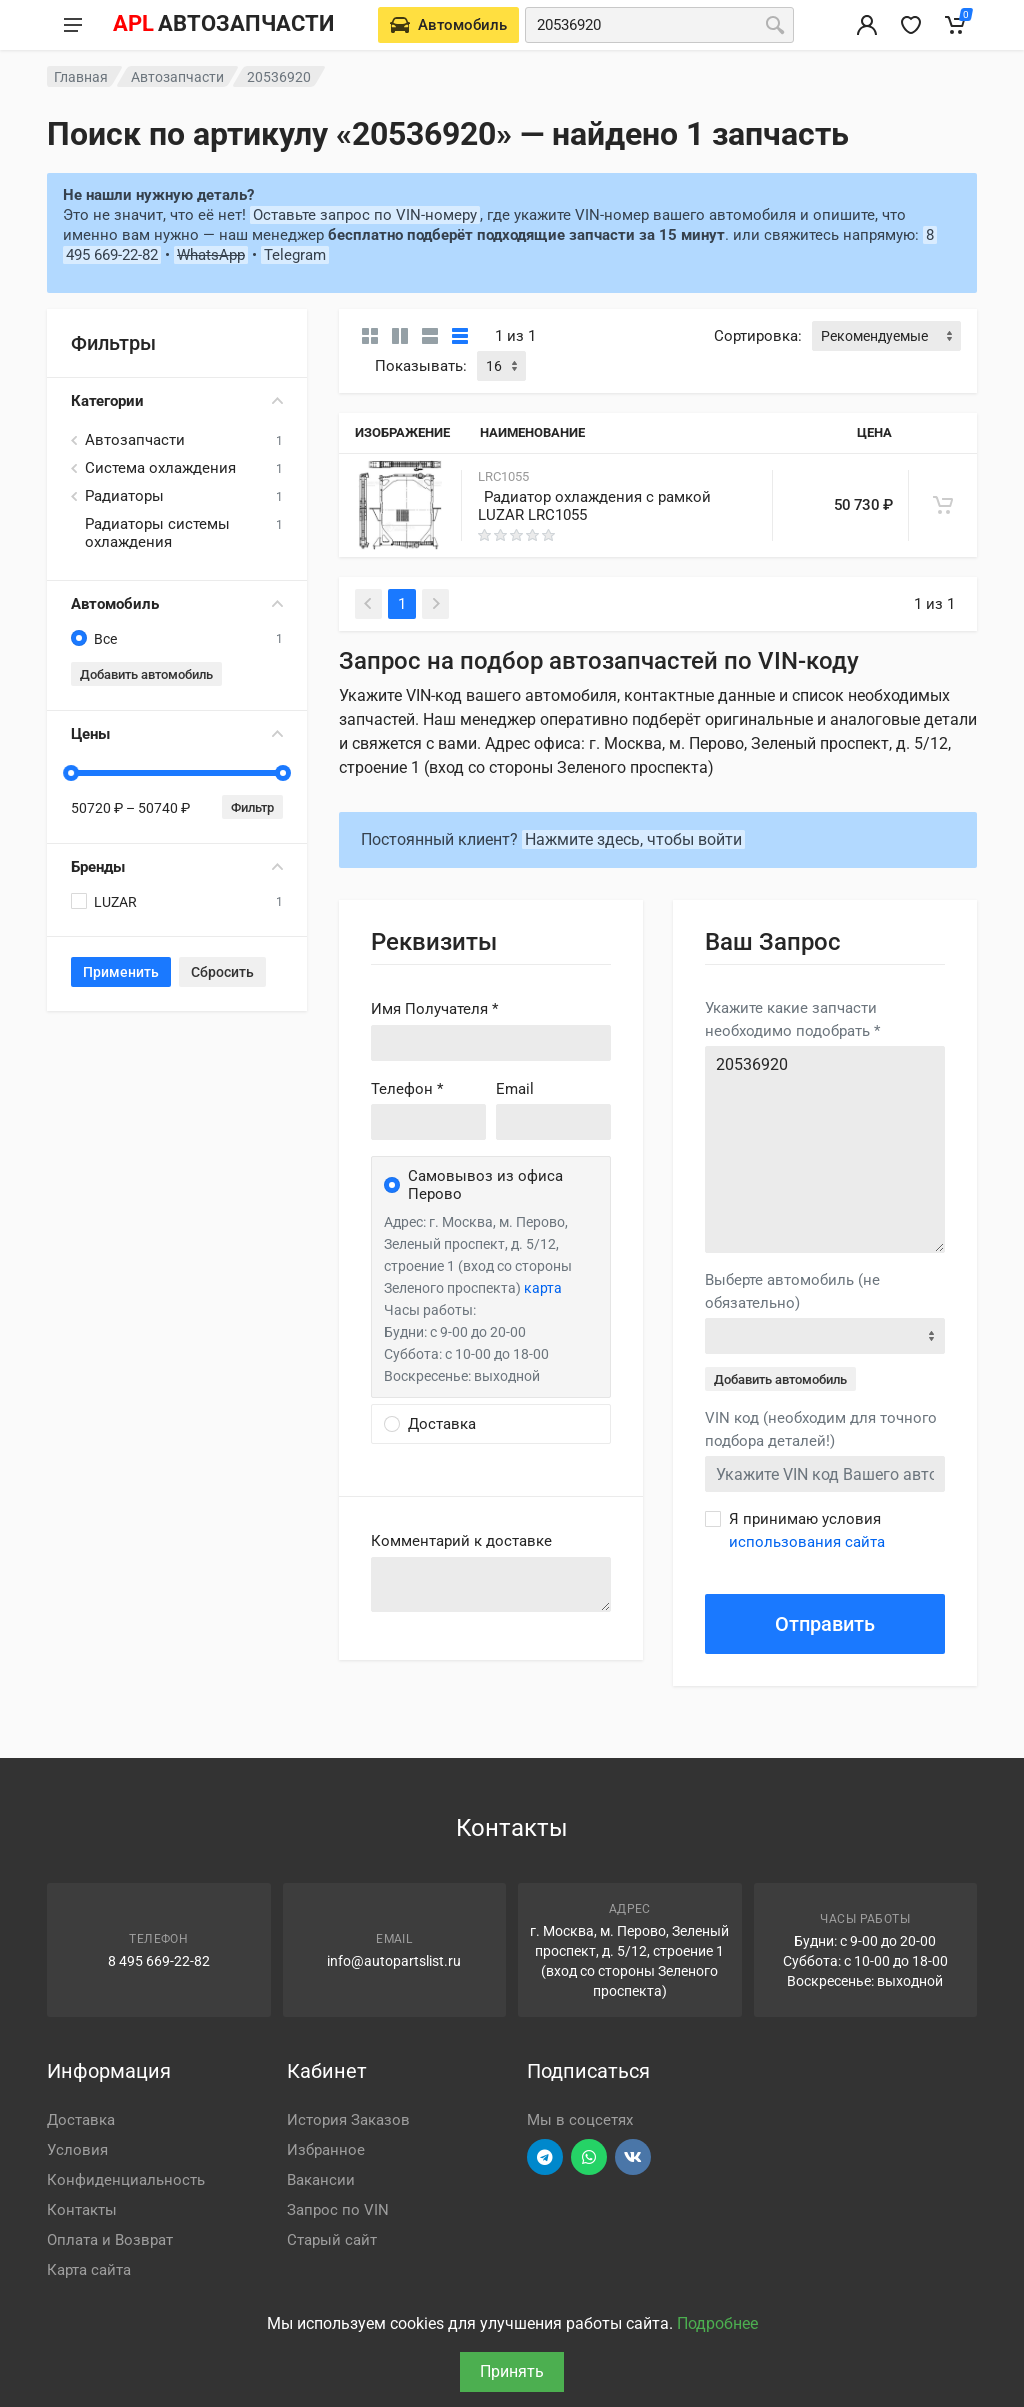 Image resolution: width=1024 pixels, height=2407 pixels. Describe the element at coordinates (434, 1009) in the screenshot. I see `Имя Получателя *` at that location.